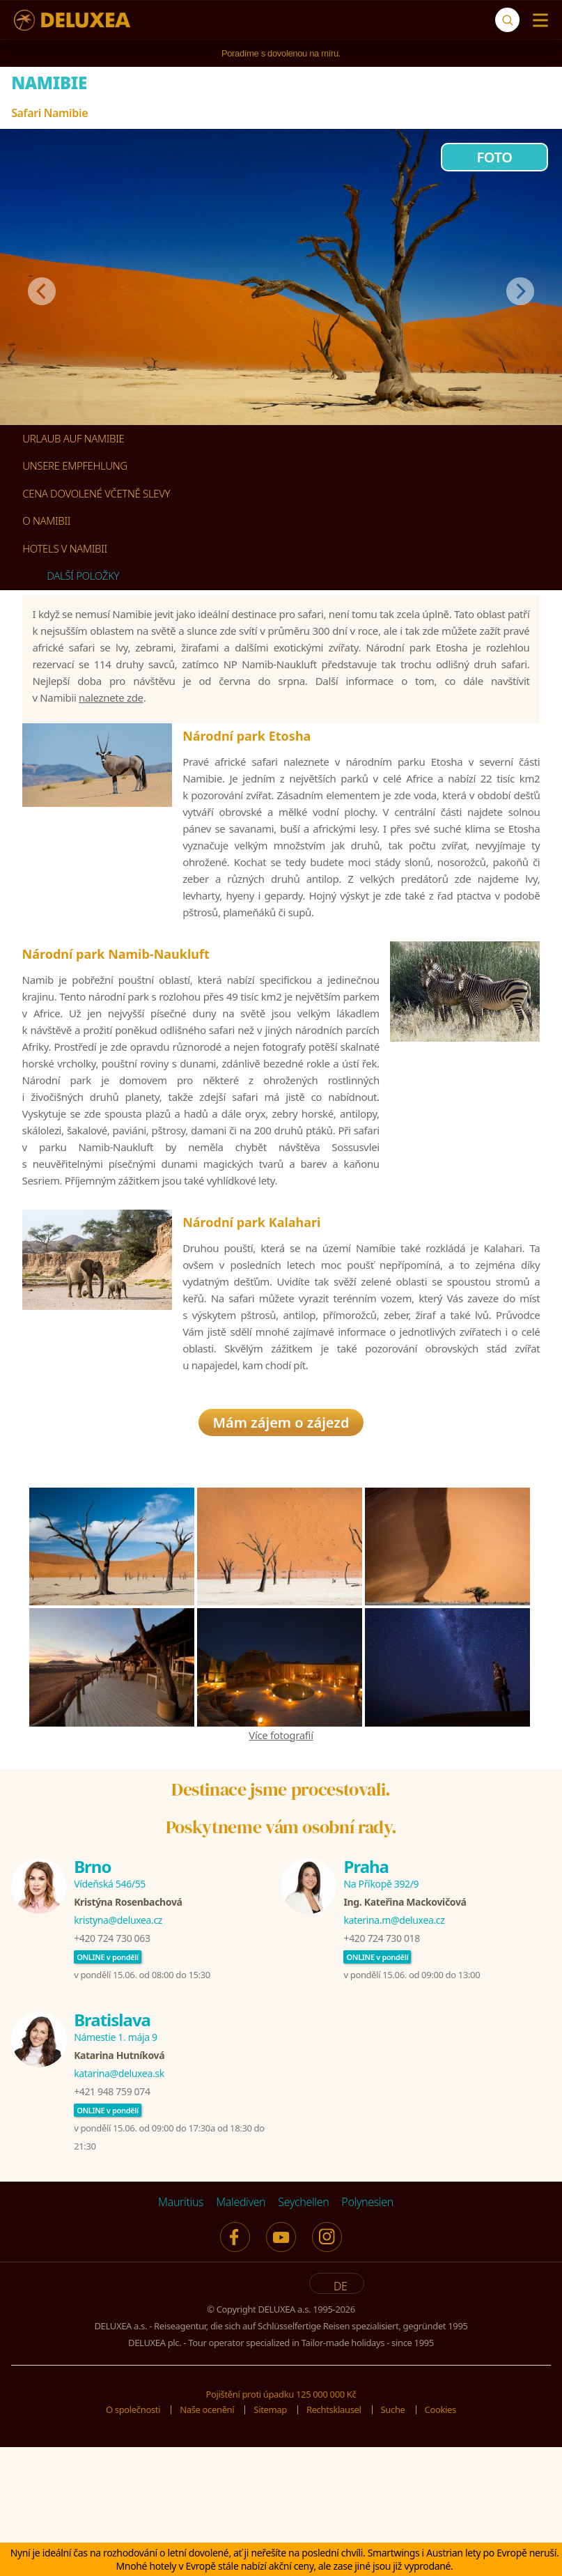  I want to click on Rechtsklausel, so click(333, 2541).